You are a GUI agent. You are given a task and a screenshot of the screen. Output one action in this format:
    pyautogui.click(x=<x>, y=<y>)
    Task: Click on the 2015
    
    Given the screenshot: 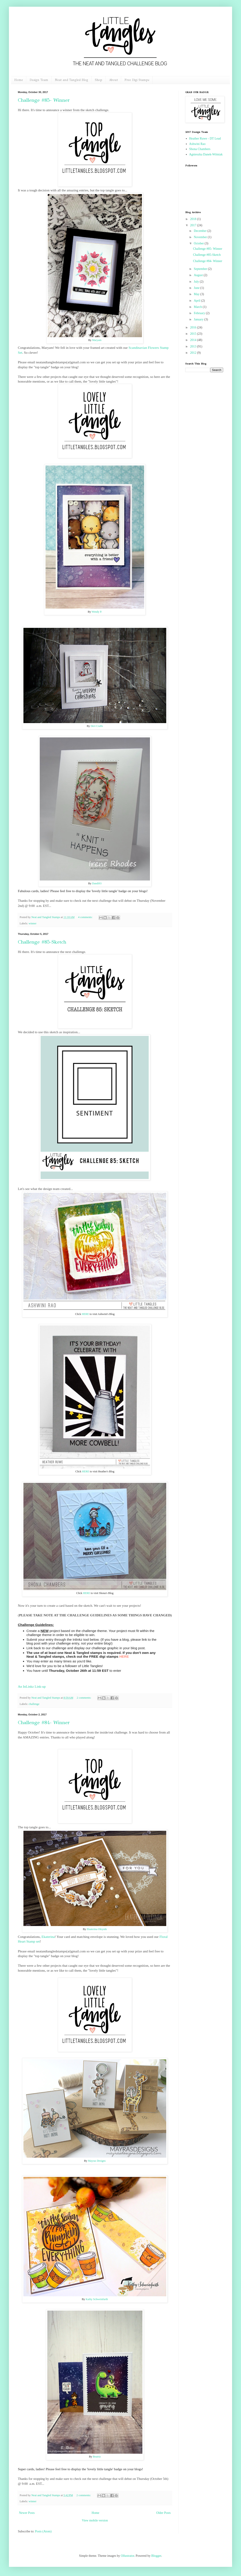 What is the action you would take?
    pyautogui.click(x=193, y=333)
    